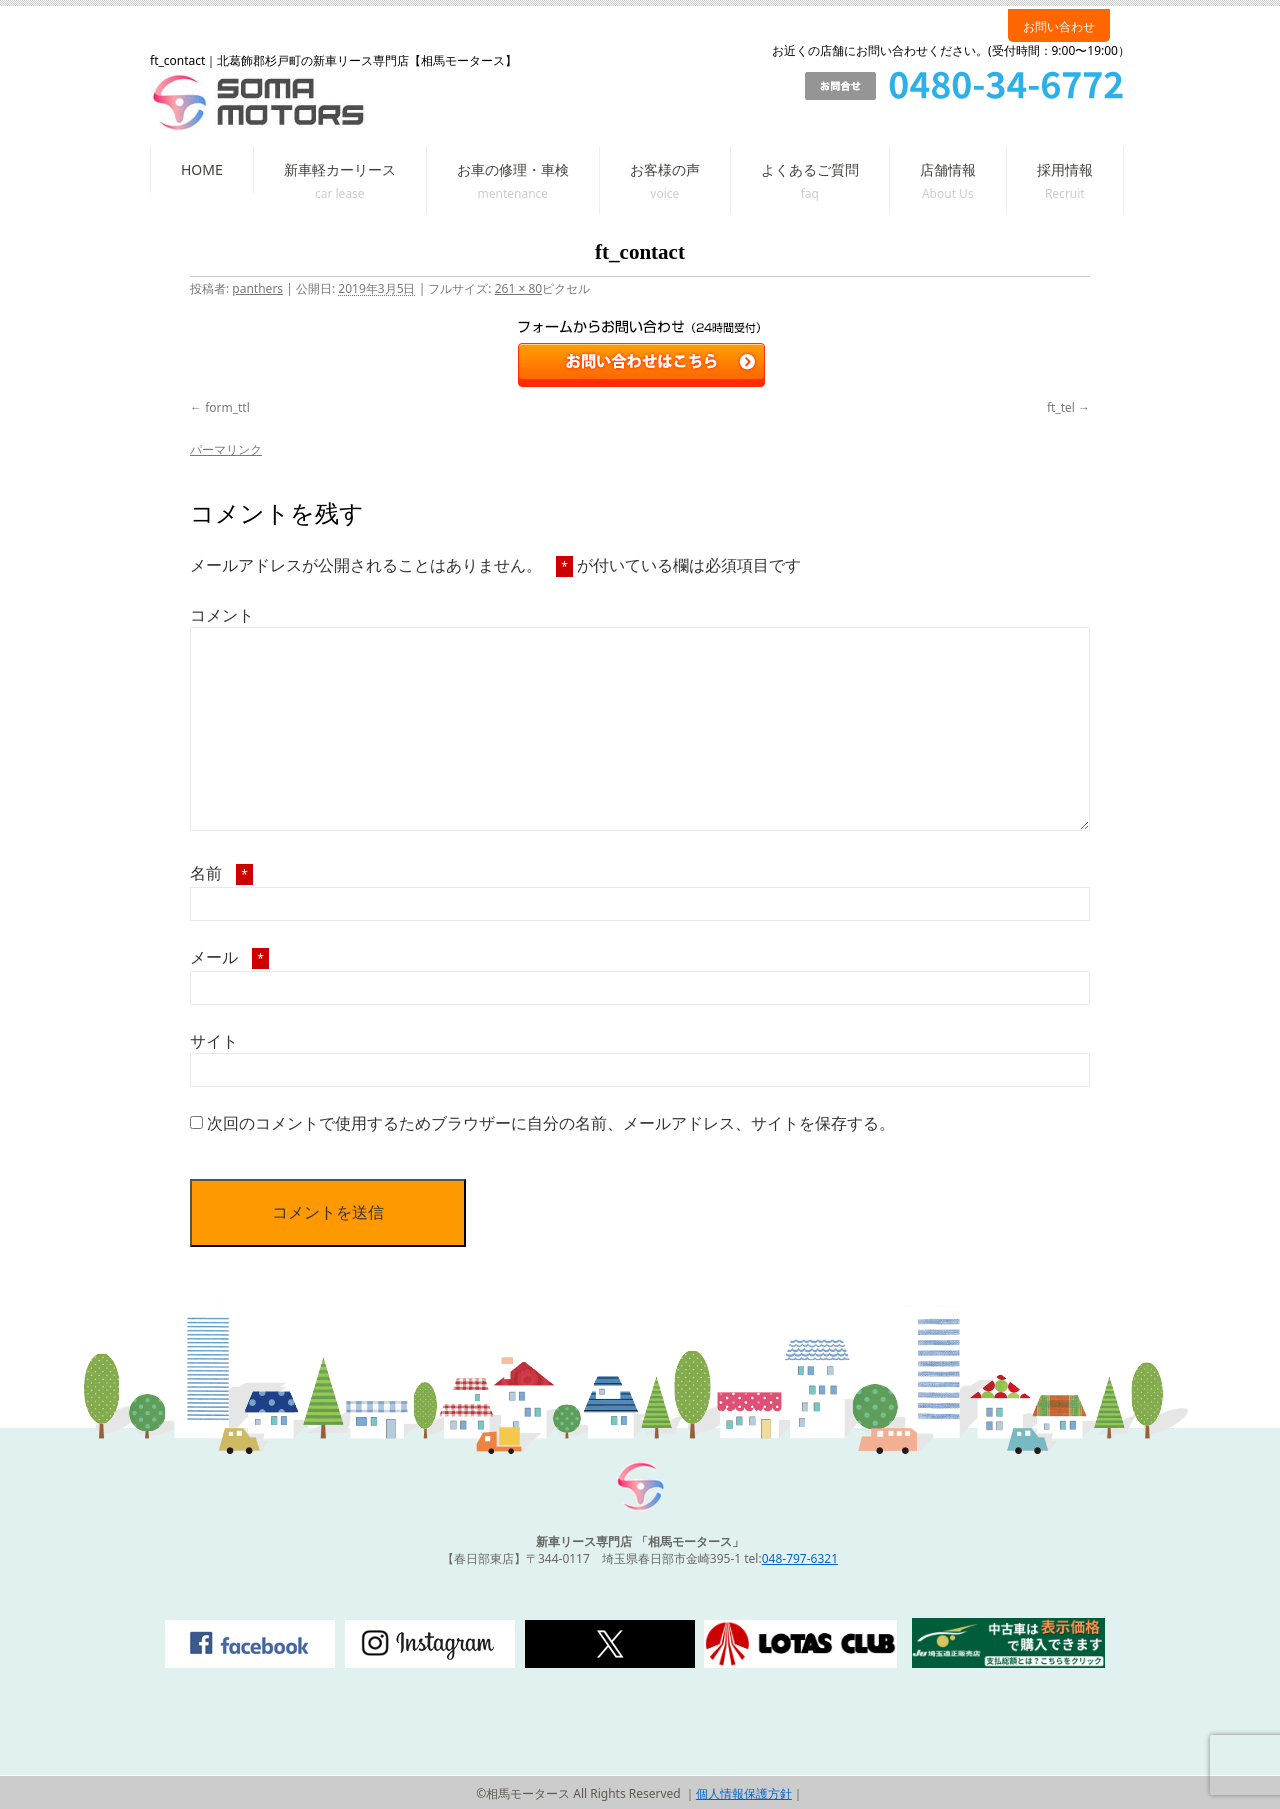  What do you see at coordinates (229, 957) in the screenshot?
I see `メール` at bounding box center [229, 957].